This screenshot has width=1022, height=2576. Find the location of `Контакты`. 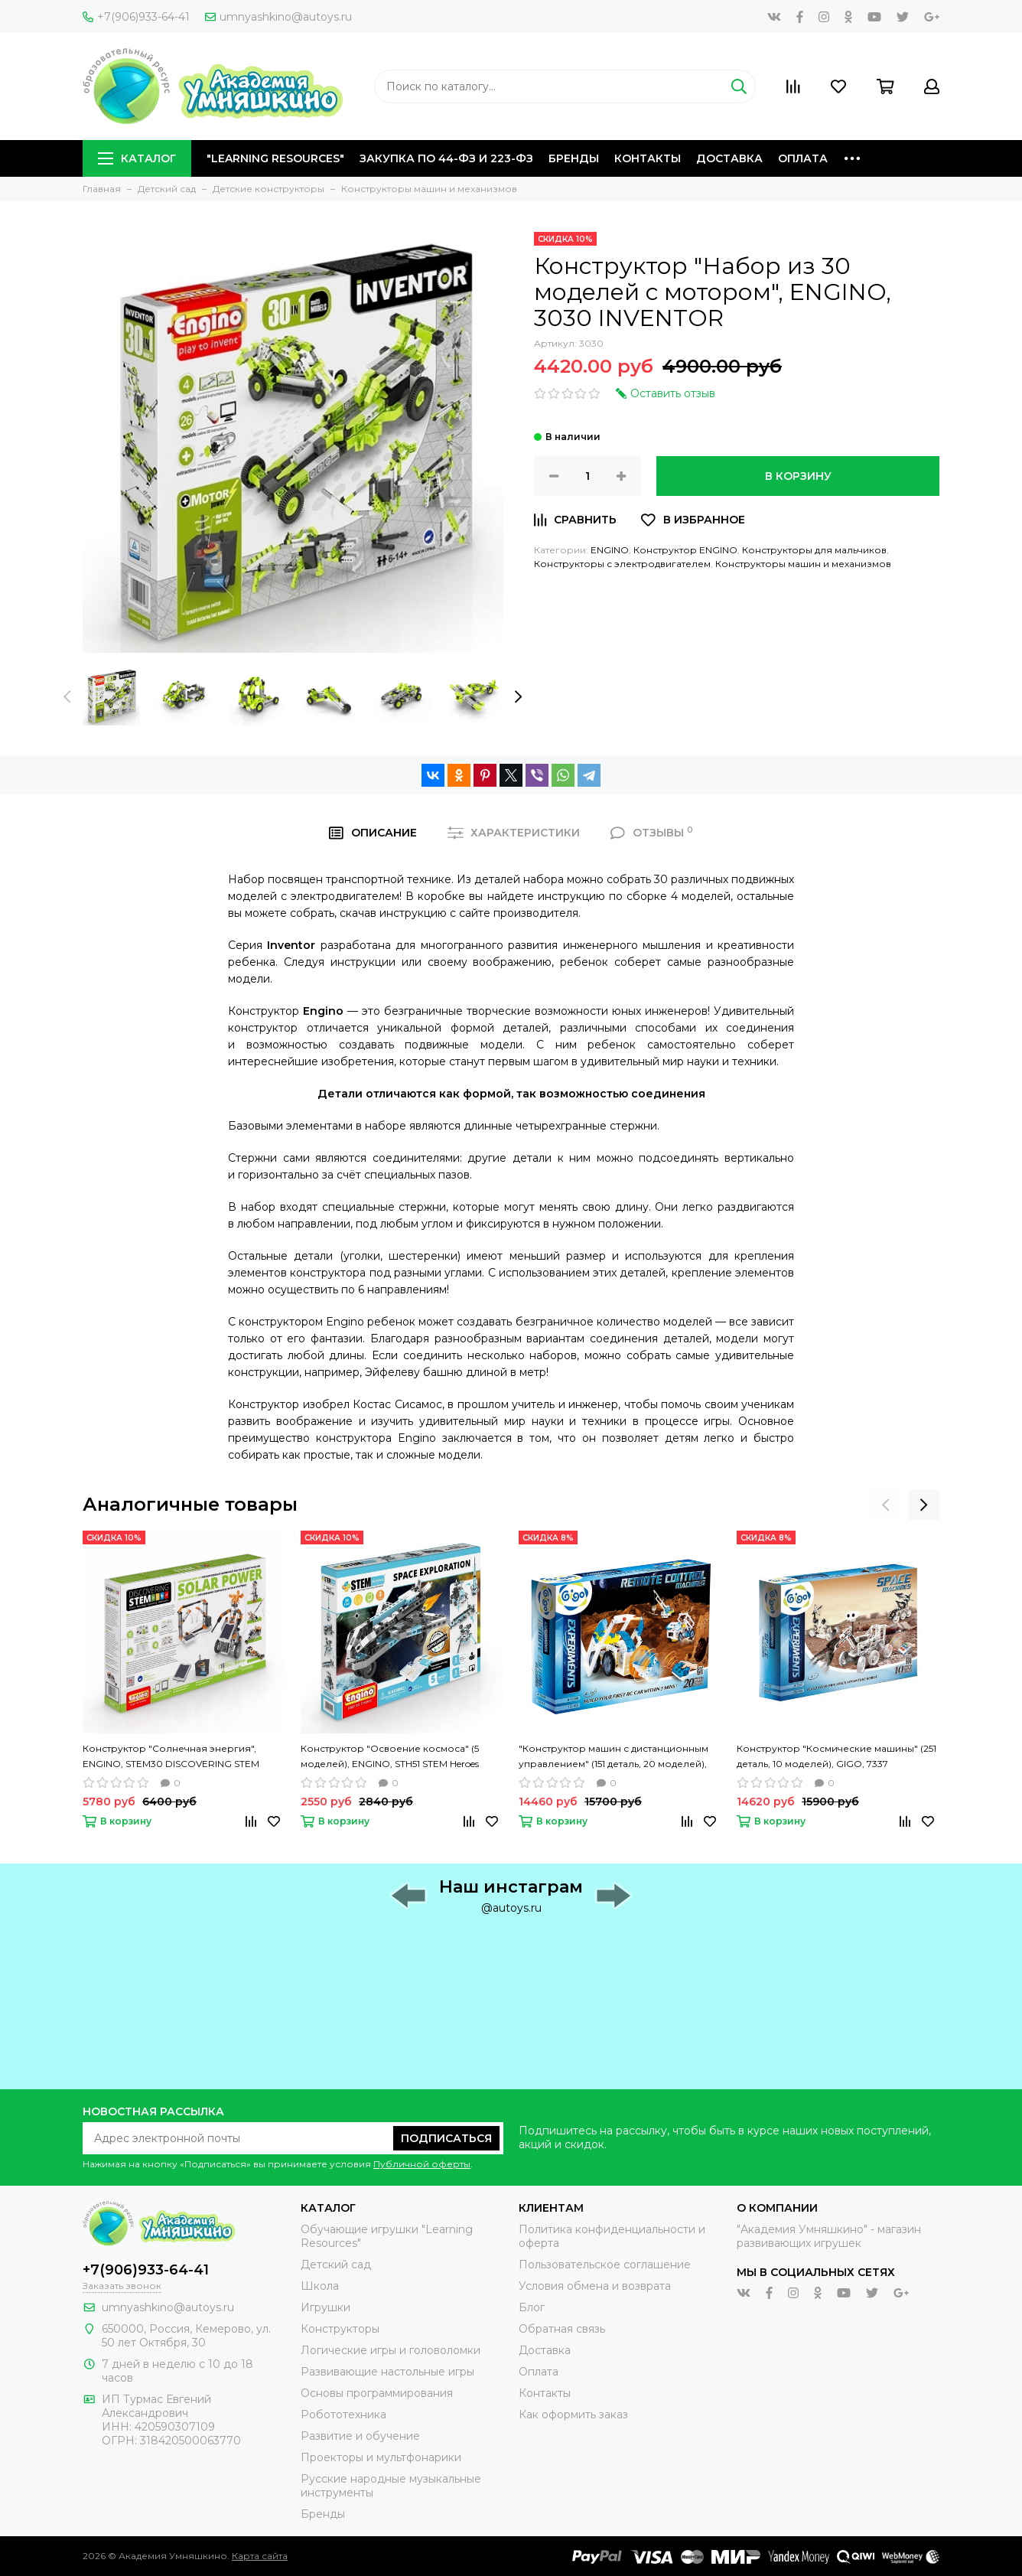

Контакты is located at coordinates (647, 158).